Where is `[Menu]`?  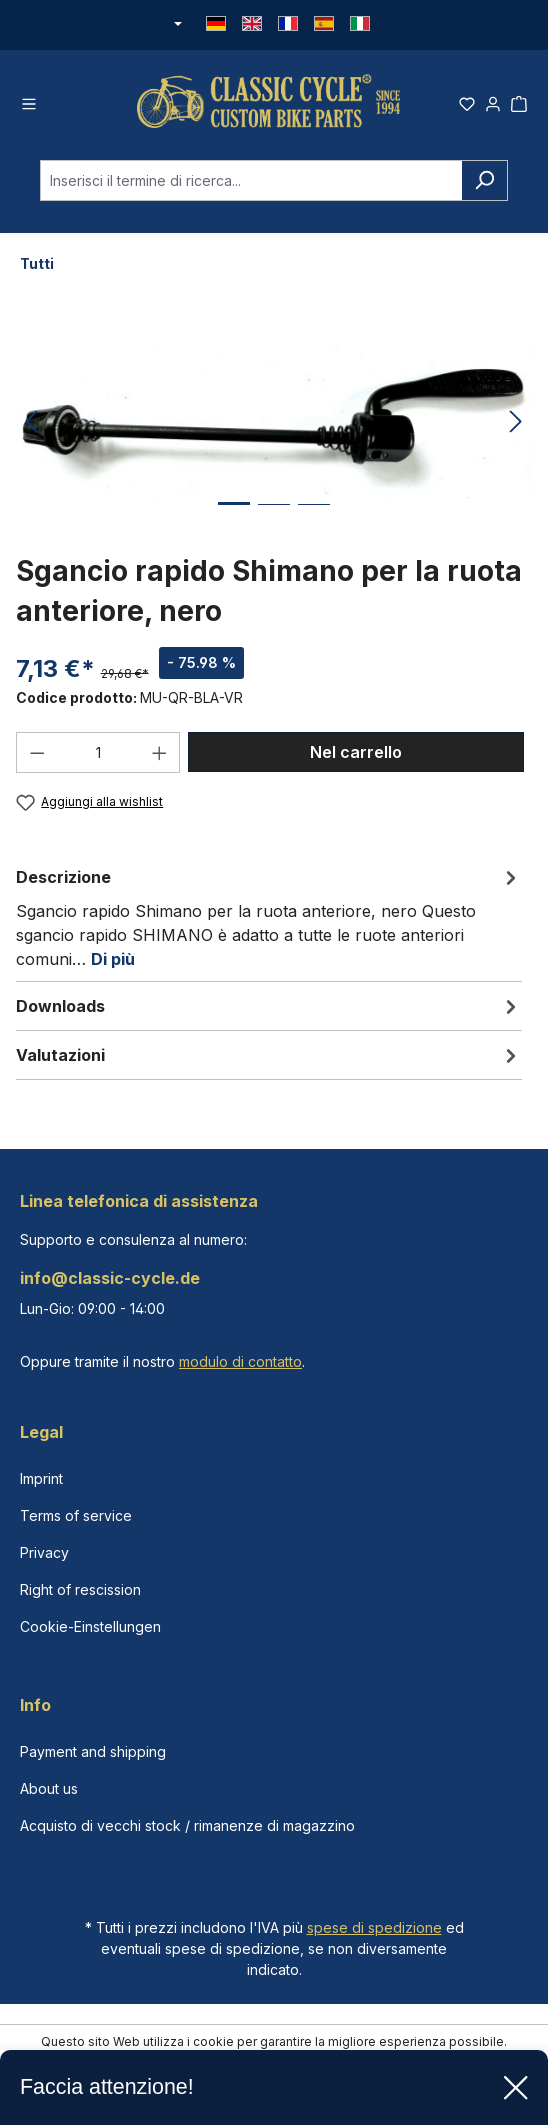 [Menu] is located at coordinates (29, 101).